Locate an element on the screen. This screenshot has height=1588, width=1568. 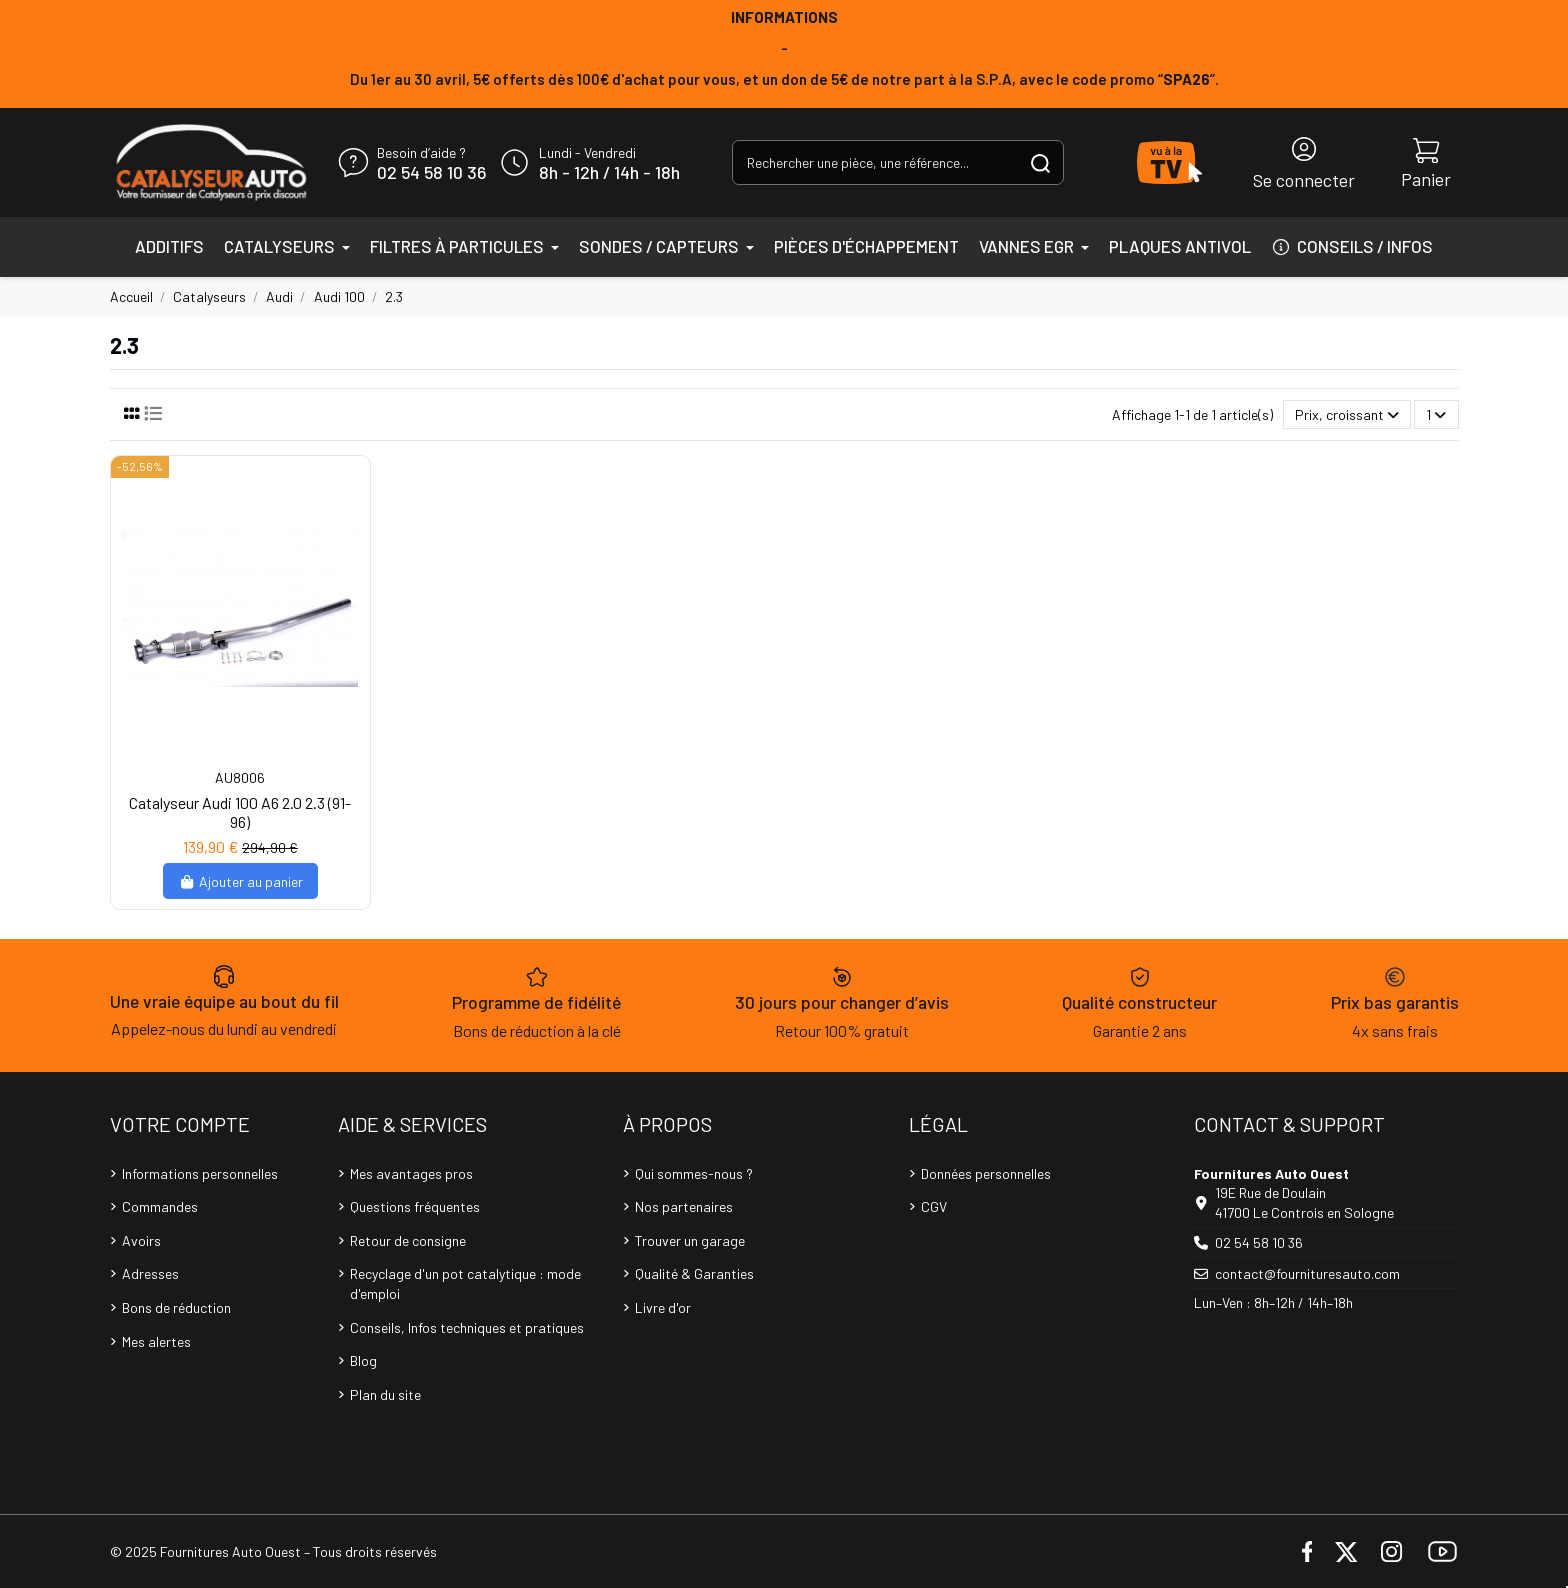
[Rechercher une pièce, une référence...] is located at coordinates (1040, 162).